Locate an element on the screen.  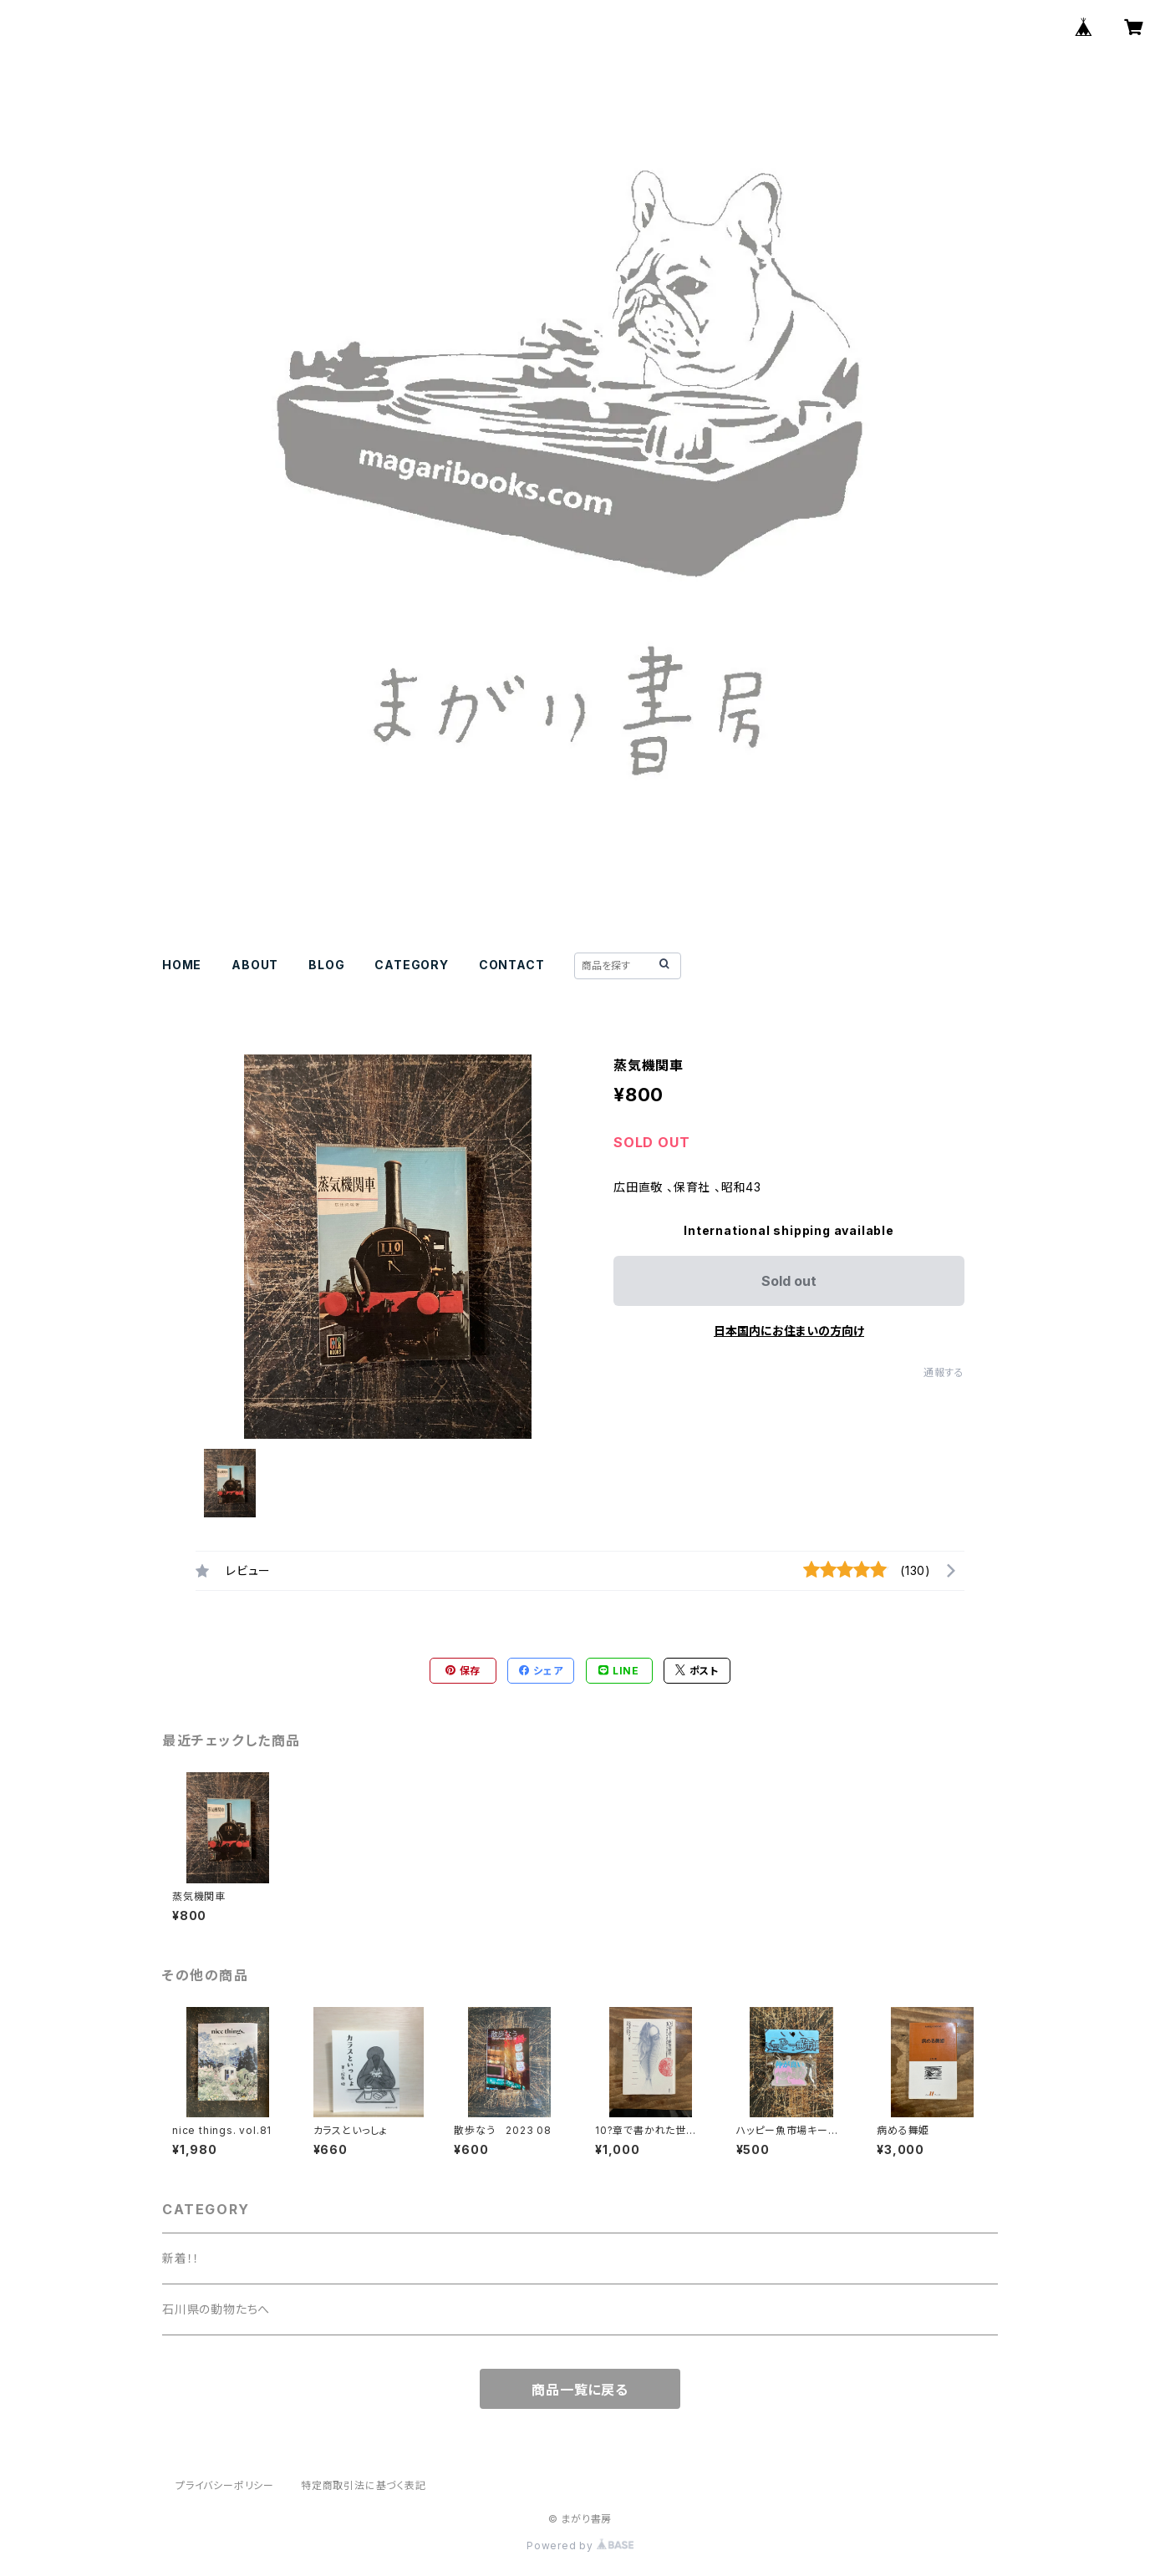
BLOG is located at coordinates (326, 965).